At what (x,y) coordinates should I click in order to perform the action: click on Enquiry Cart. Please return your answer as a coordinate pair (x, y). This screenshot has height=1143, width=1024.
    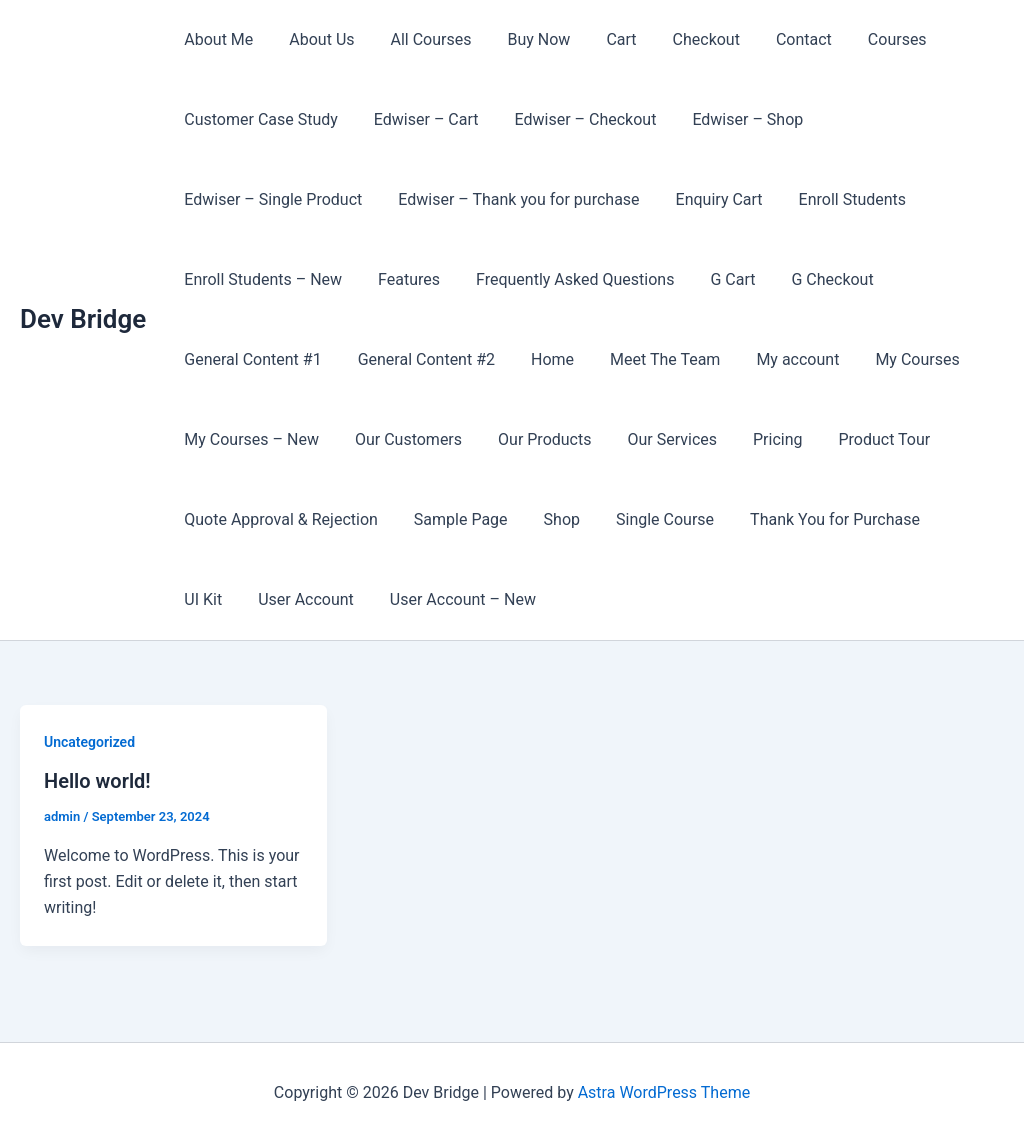
    Looking at the image, I should click on (709, 199).